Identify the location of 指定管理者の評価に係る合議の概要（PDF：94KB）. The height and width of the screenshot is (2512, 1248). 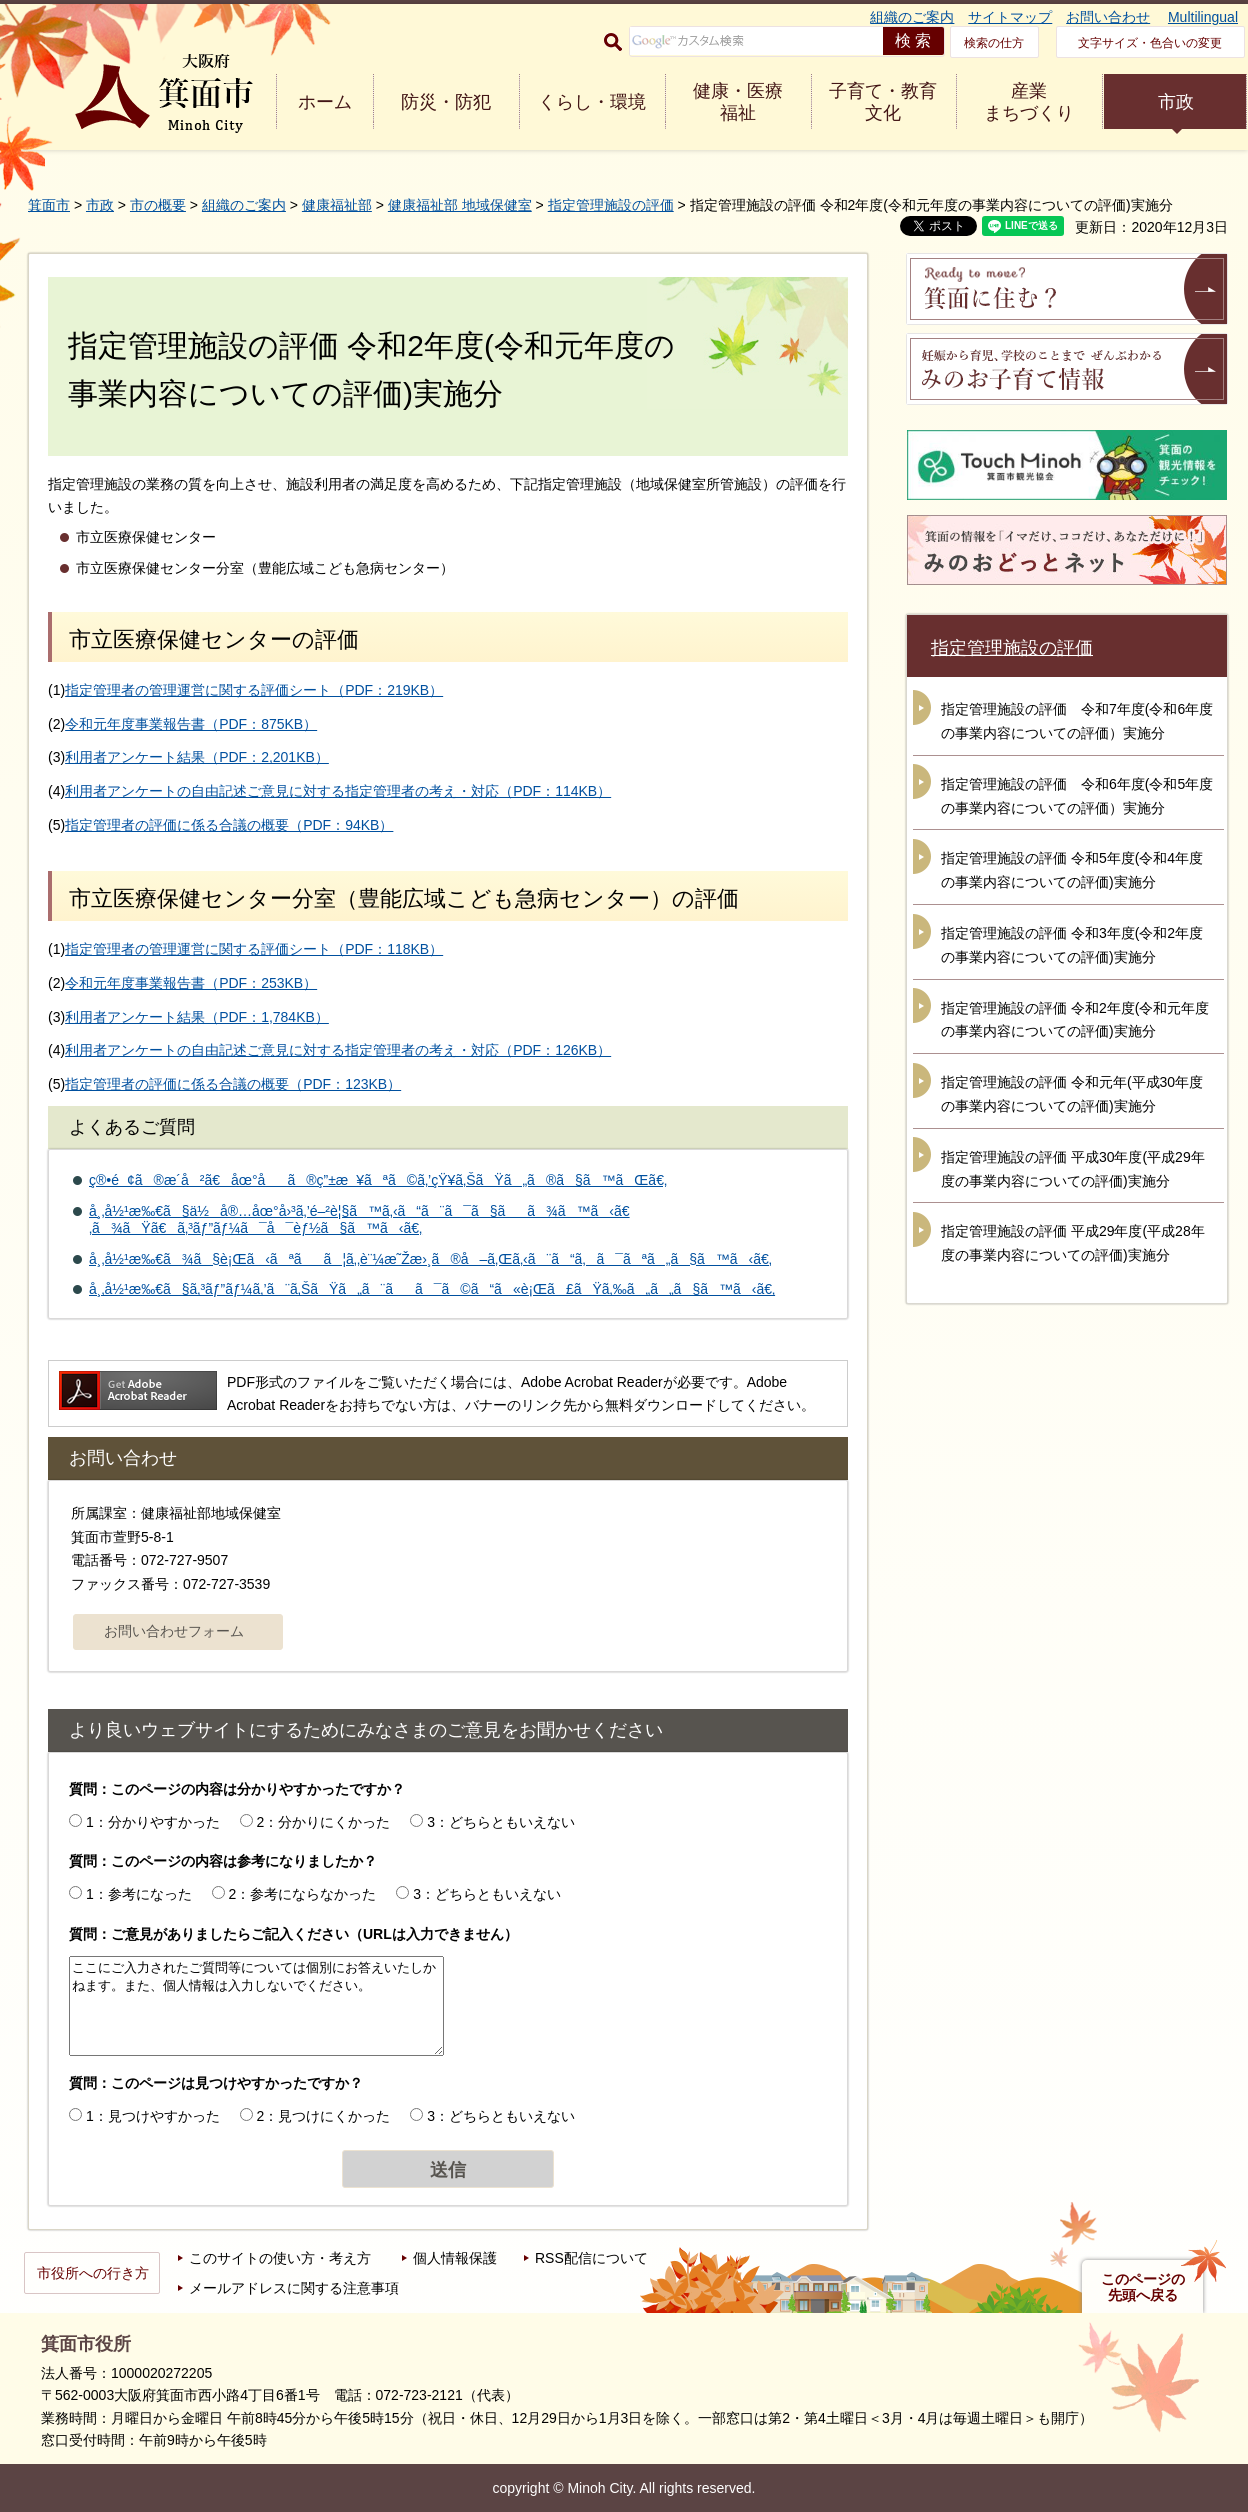
(229, 825).